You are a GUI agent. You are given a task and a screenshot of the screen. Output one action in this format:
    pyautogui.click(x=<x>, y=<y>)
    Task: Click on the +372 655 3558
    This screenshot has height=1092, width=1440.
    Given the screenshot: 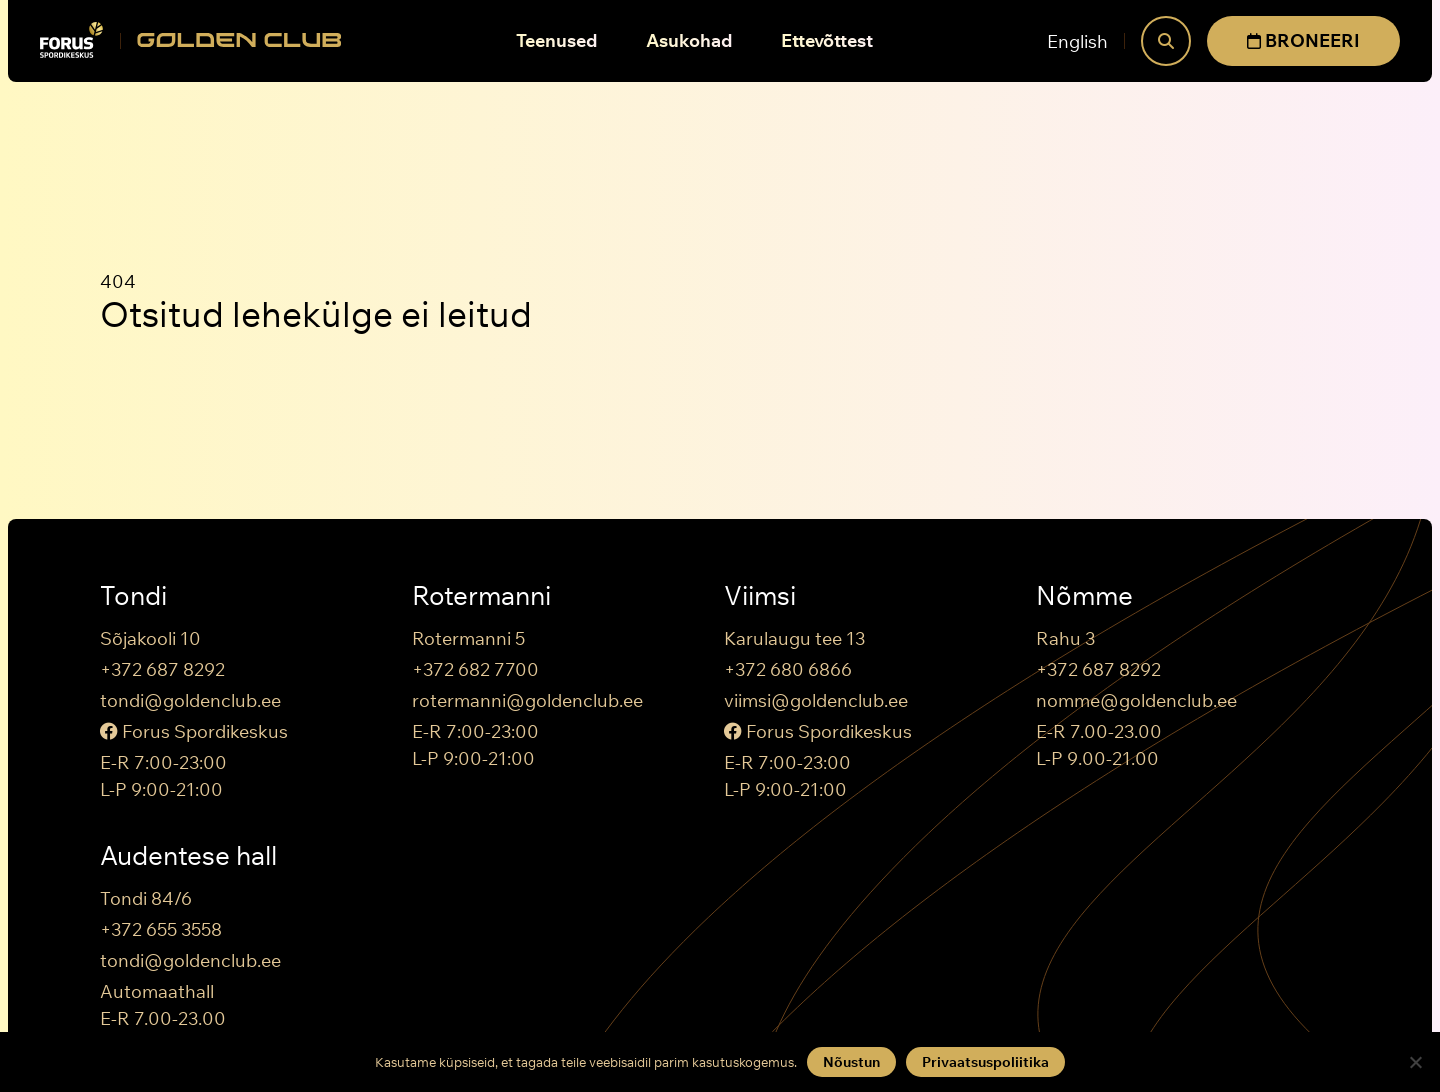 What is the action you would take?
    pyautogui.click(x=161, y=929)
    